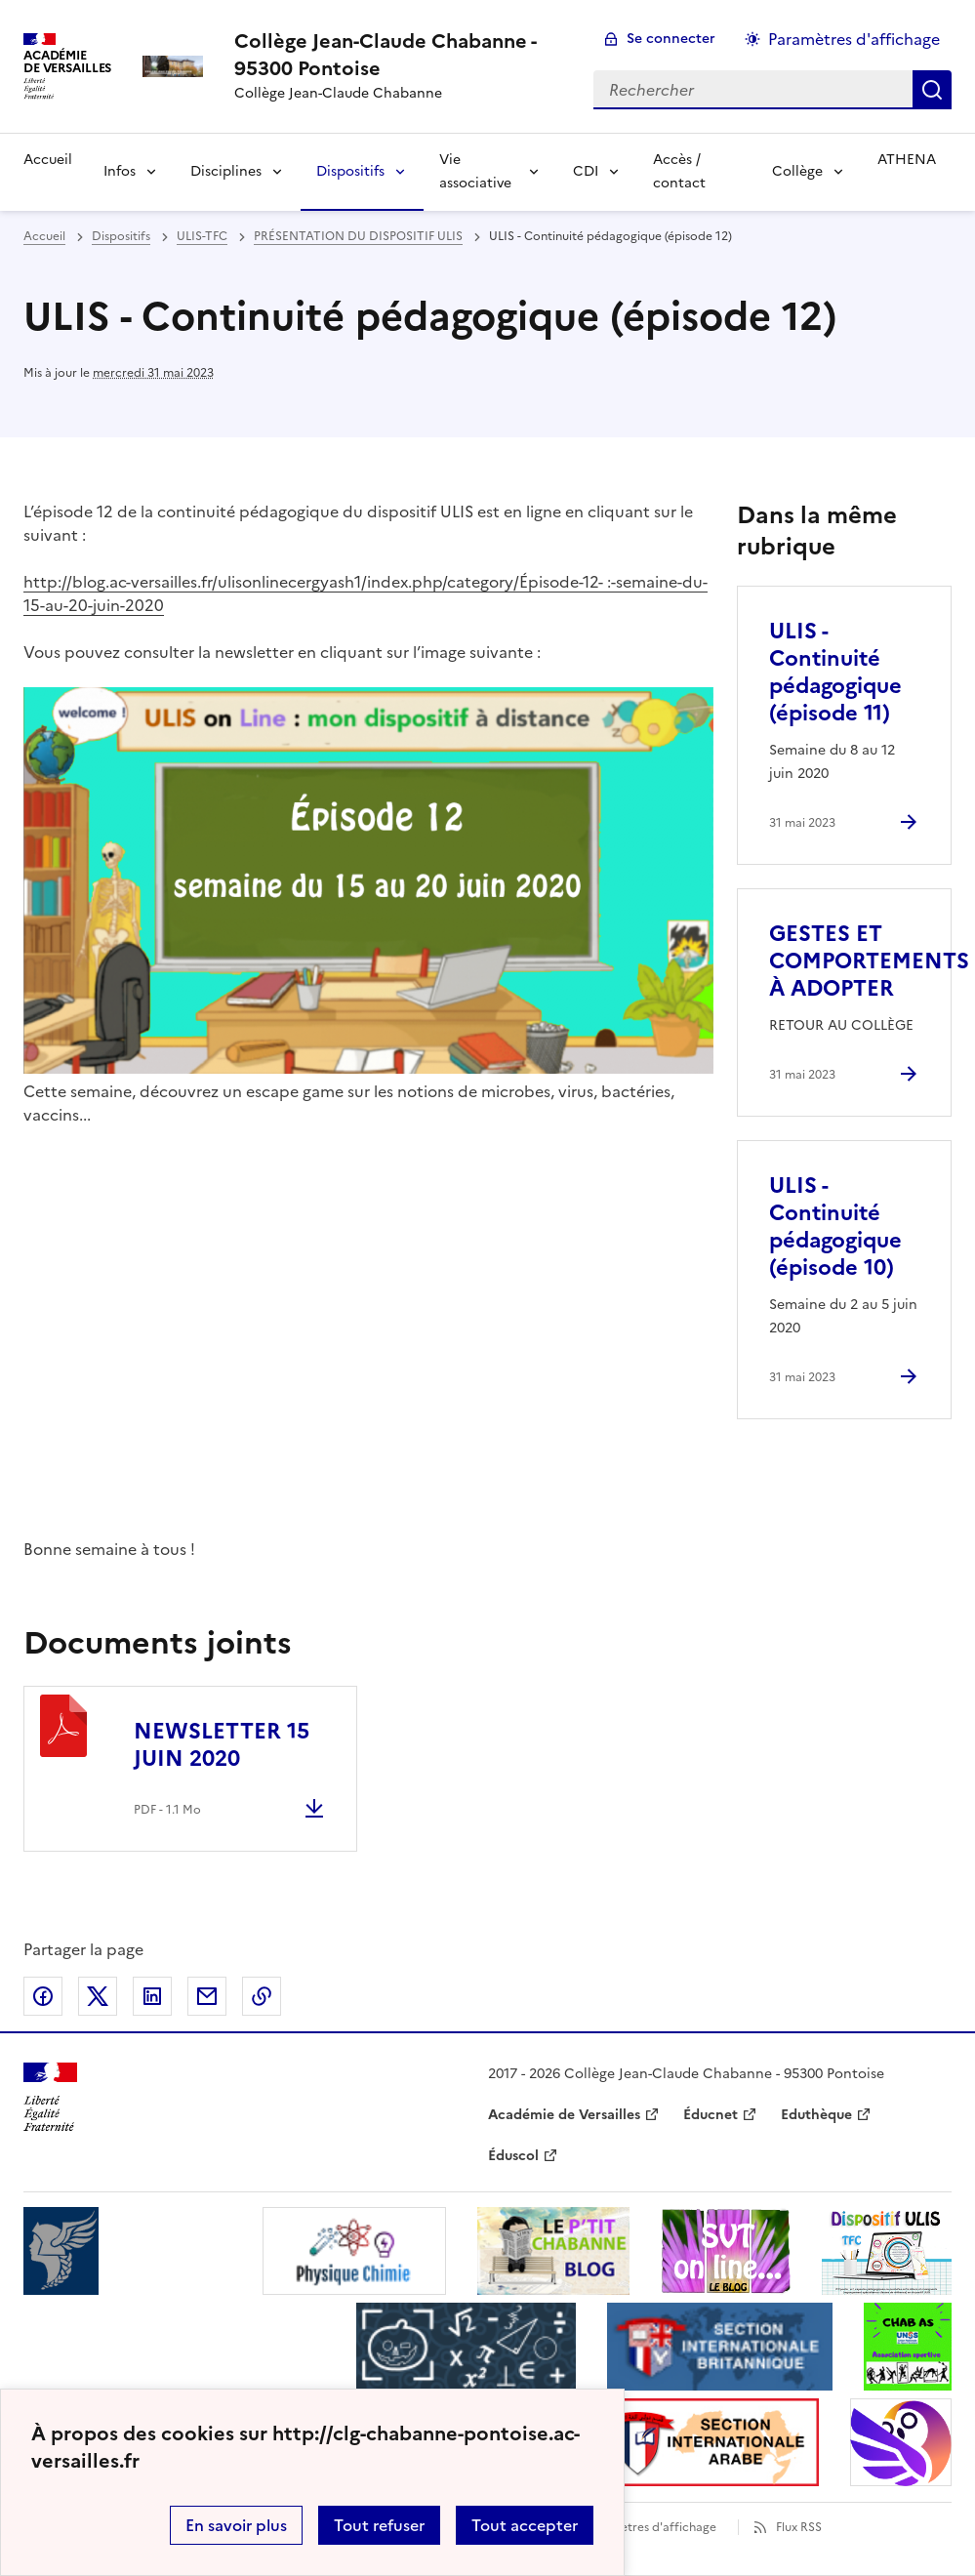  What do you see at coordinates (835, 672) in the screenshot?
I see `ULIS - Continuité pédagogique (épisode 11) [Ouvrir l'article ULIS - Continuité pédagogique (épisode 11)]` at bounding box center [835, 672].